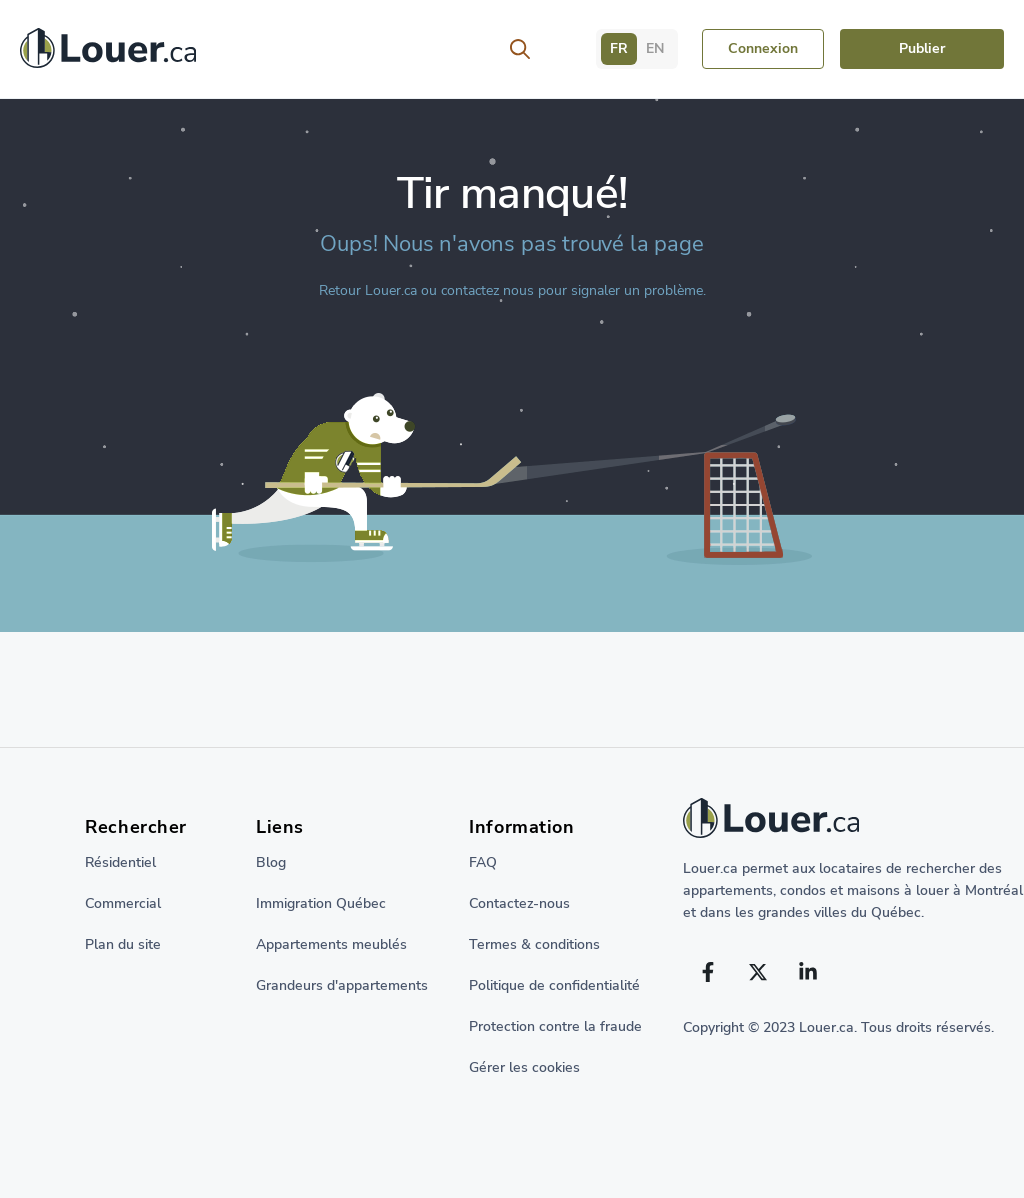 Image resolution: width=1024 pixels, height=1198 pixels. Describe the element at coordinates (483, 862) in the screenshot. I see `FAQ` at that location.